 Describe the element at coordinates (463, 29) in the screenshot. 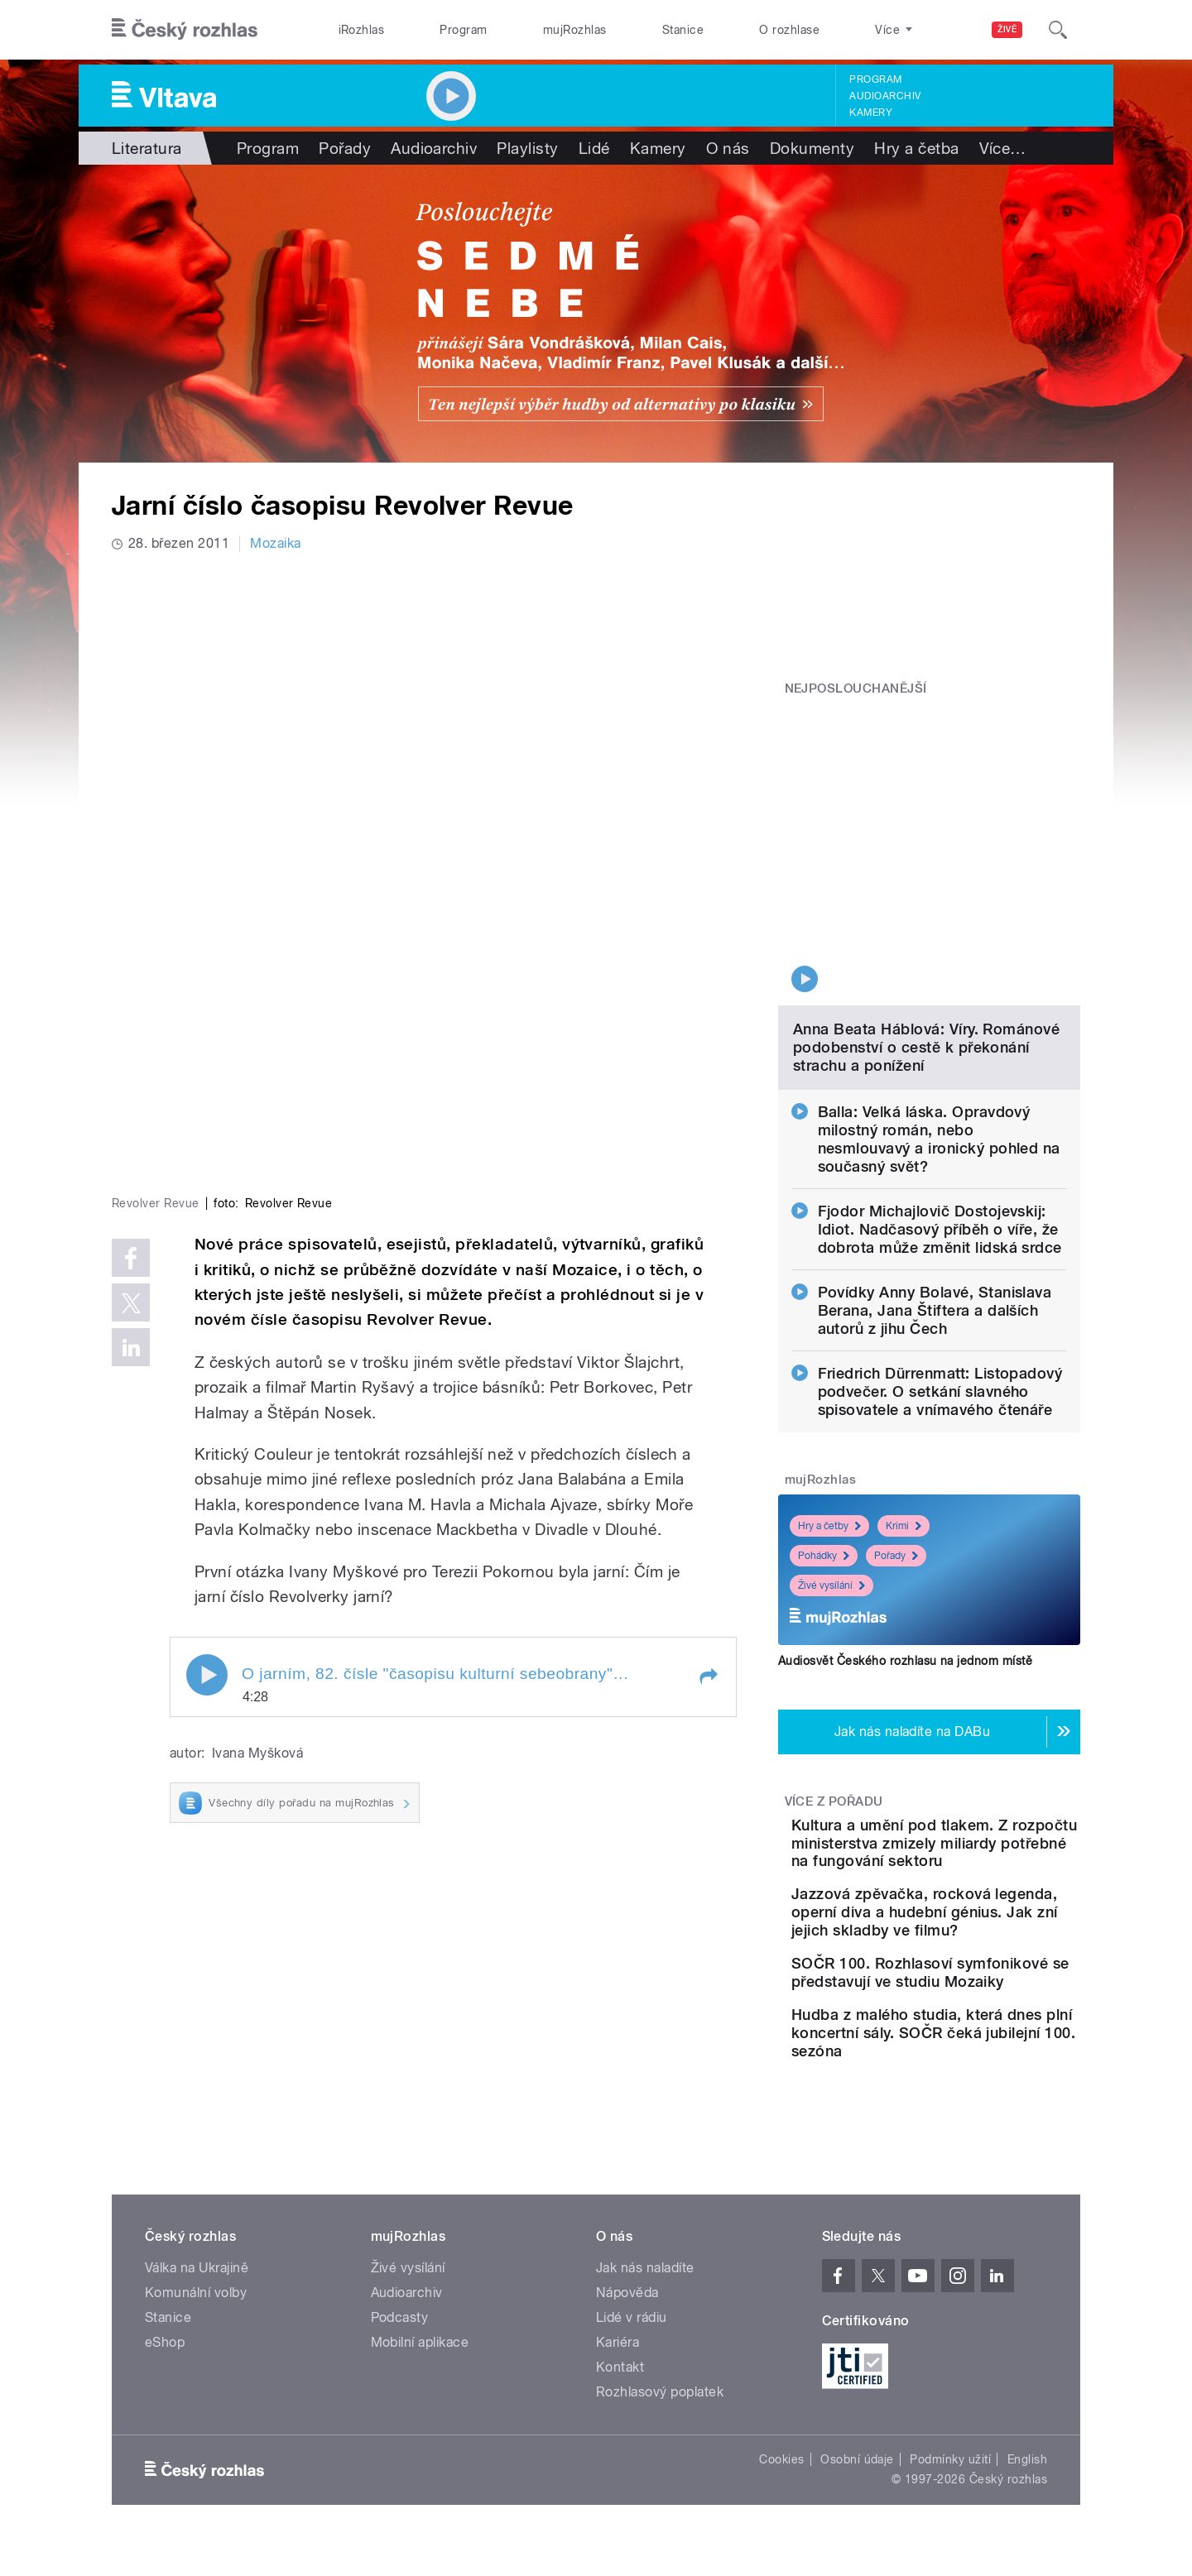

I see `Program` at that location.